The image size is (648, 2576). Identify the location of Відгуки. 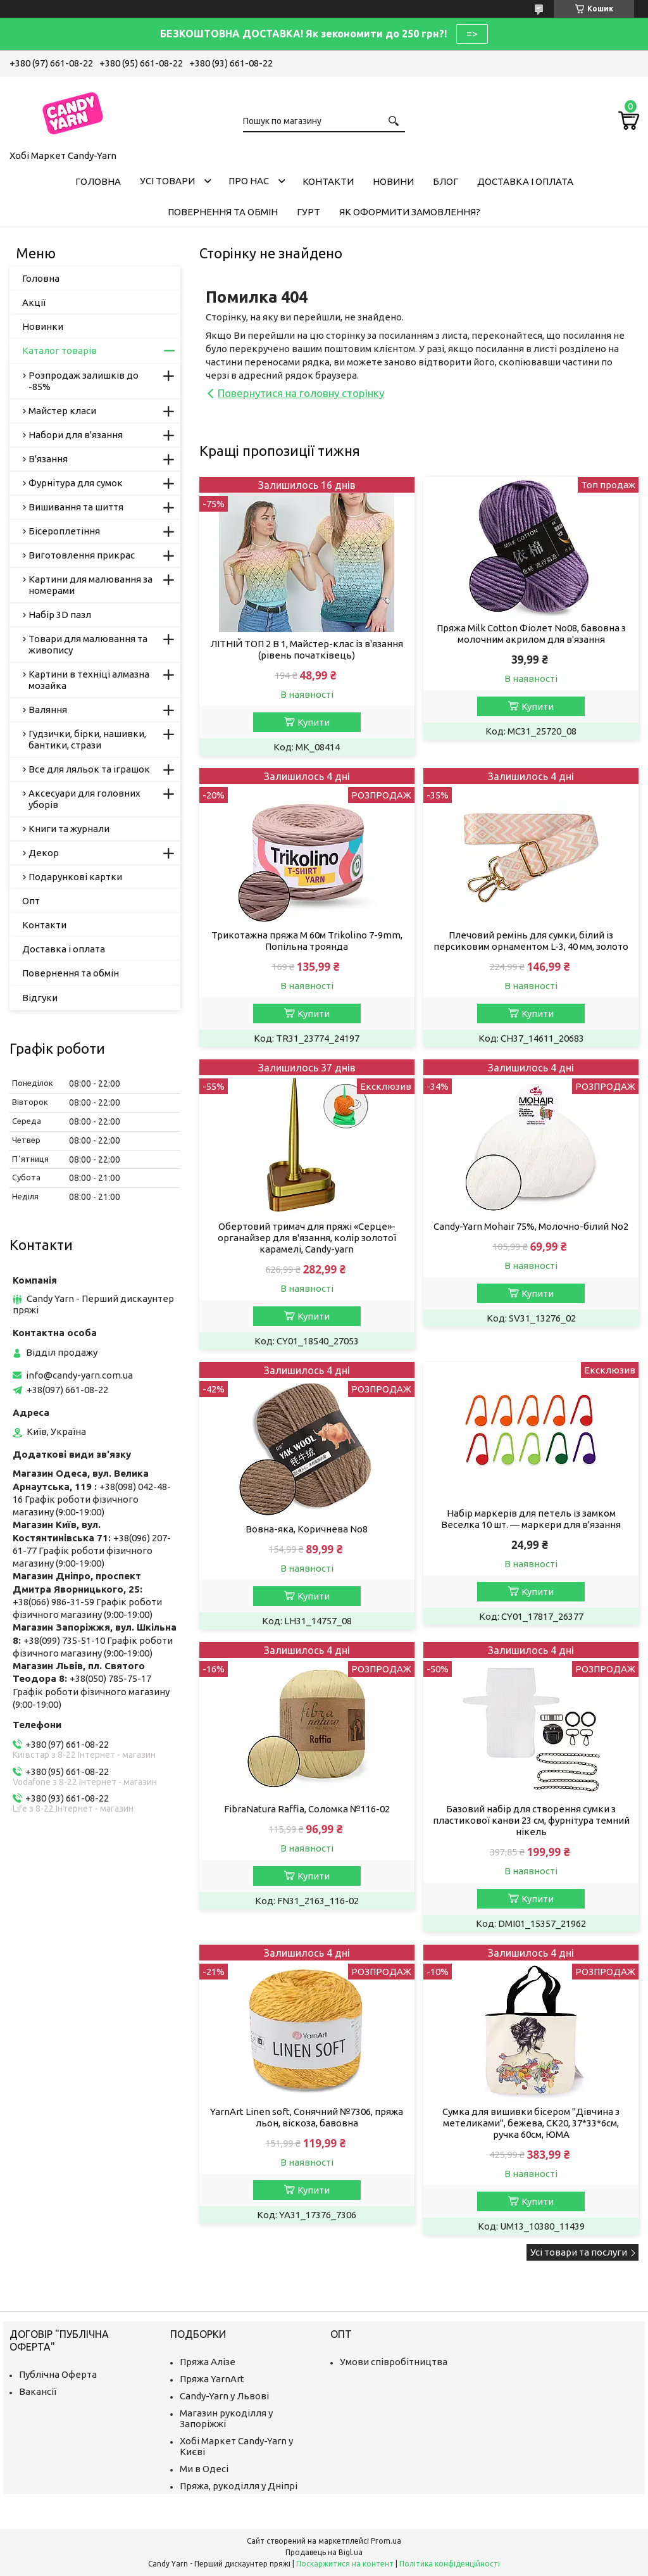
(40, 997).